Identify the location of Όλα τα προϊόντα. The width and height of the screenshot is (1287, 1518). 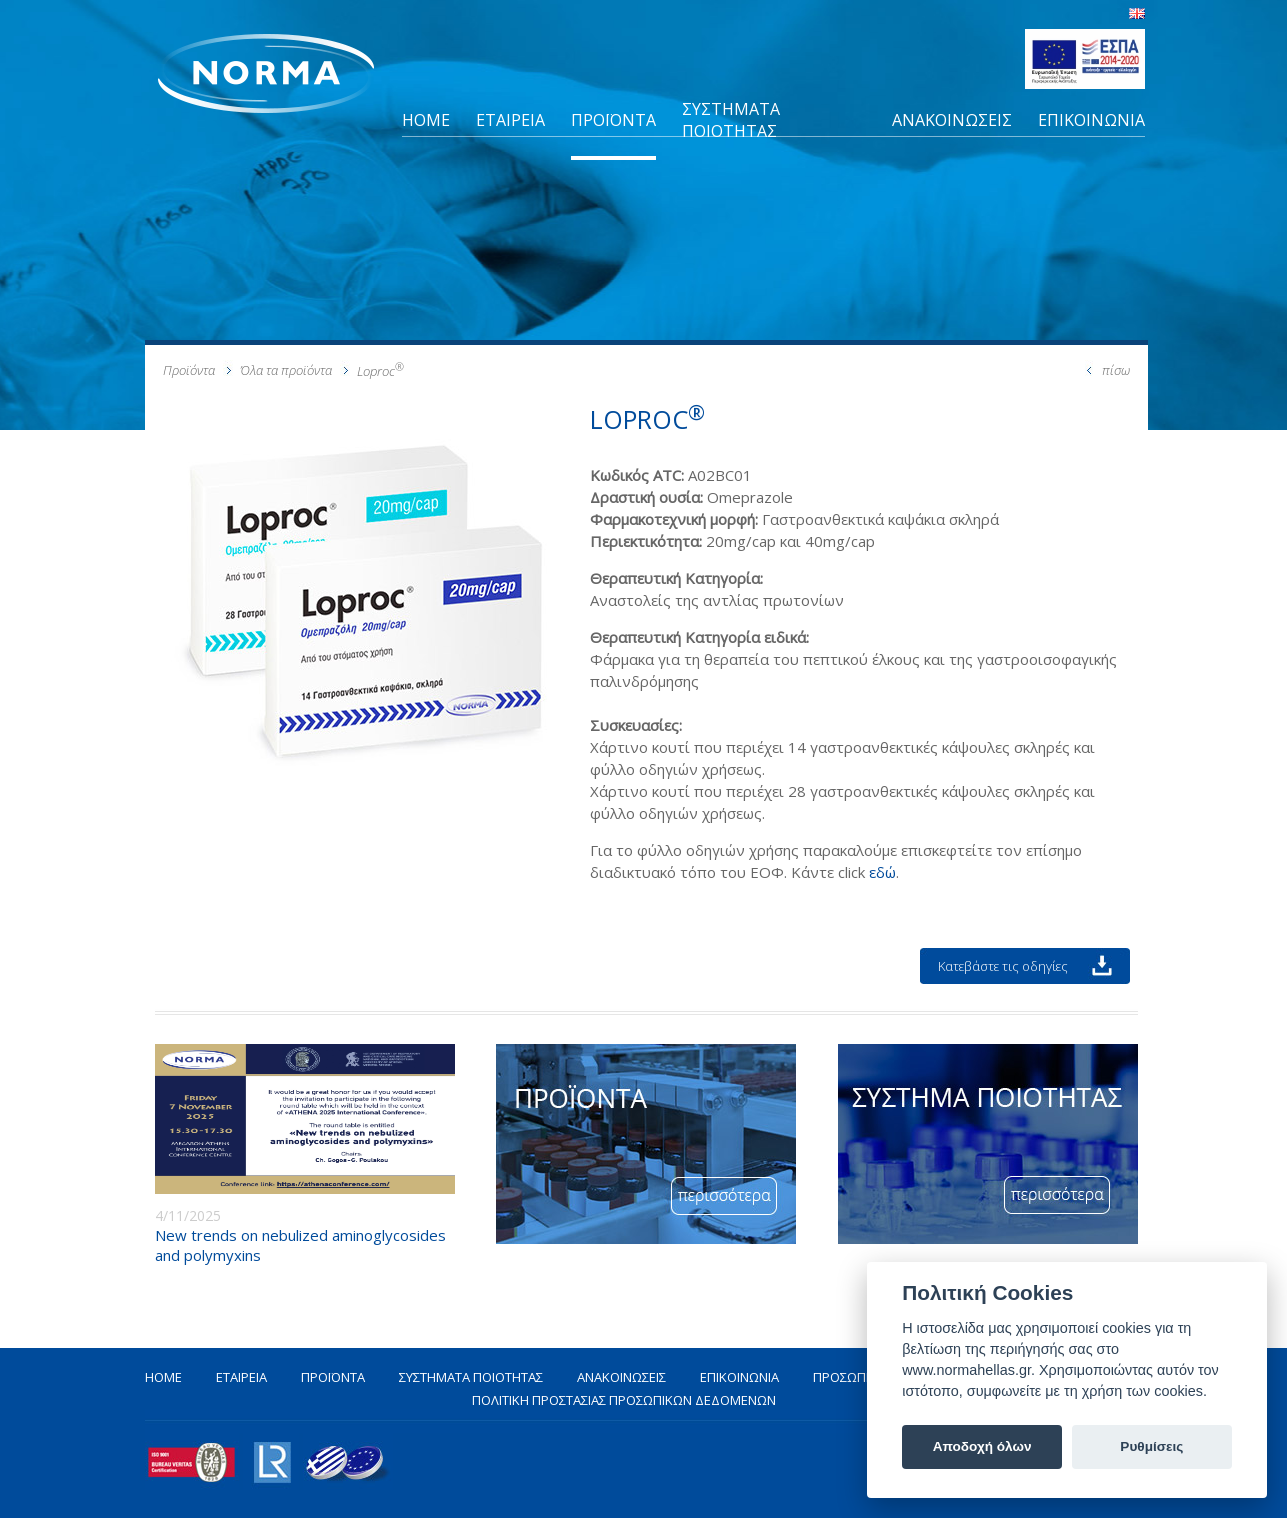
(286, 370).